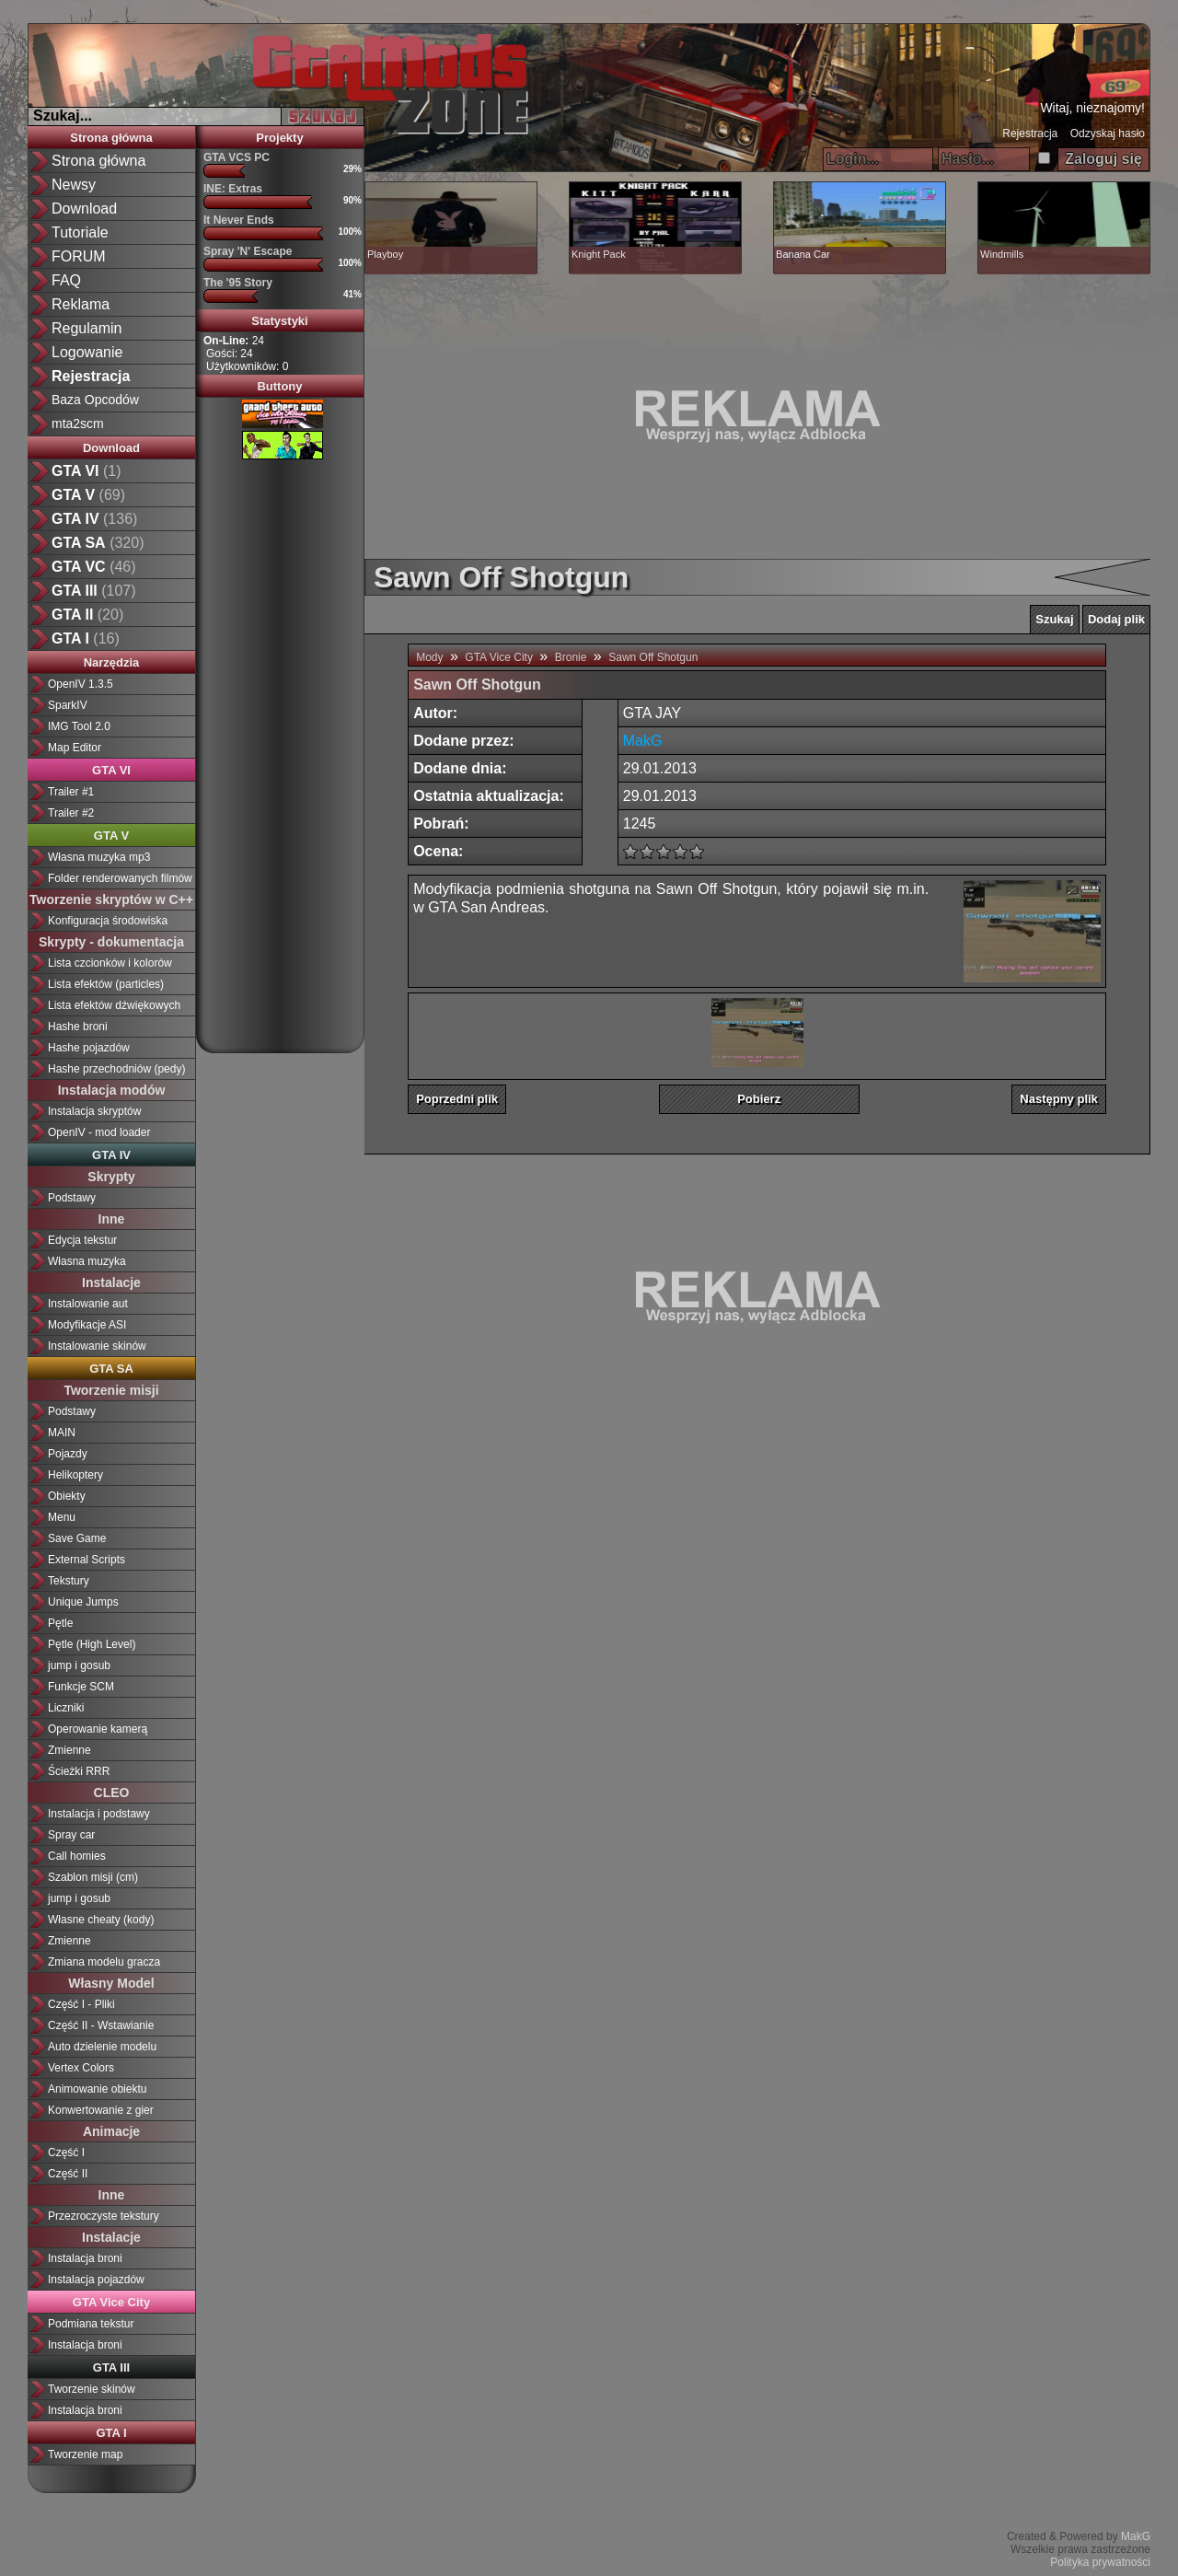 This screenshot has width=1178, height=2576. What do you see at coordinates (116, 1068) in the screenshot?
I see `Hashe przechodniów (pedy)` at bounding box center [116, 1068].